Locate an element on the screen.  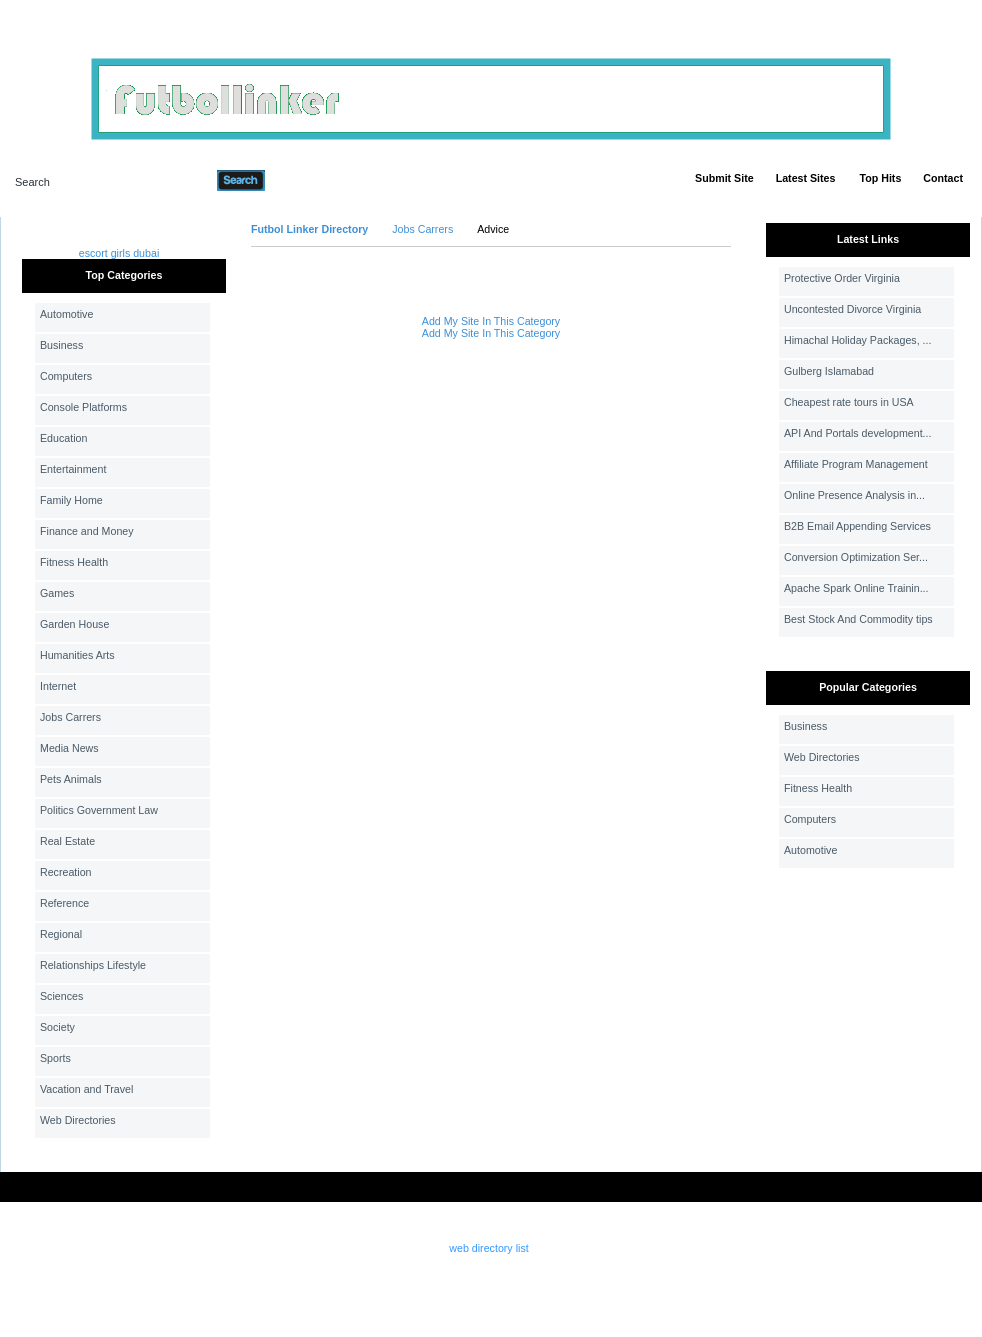
Advanced Search is located at coordinates (317, 180).